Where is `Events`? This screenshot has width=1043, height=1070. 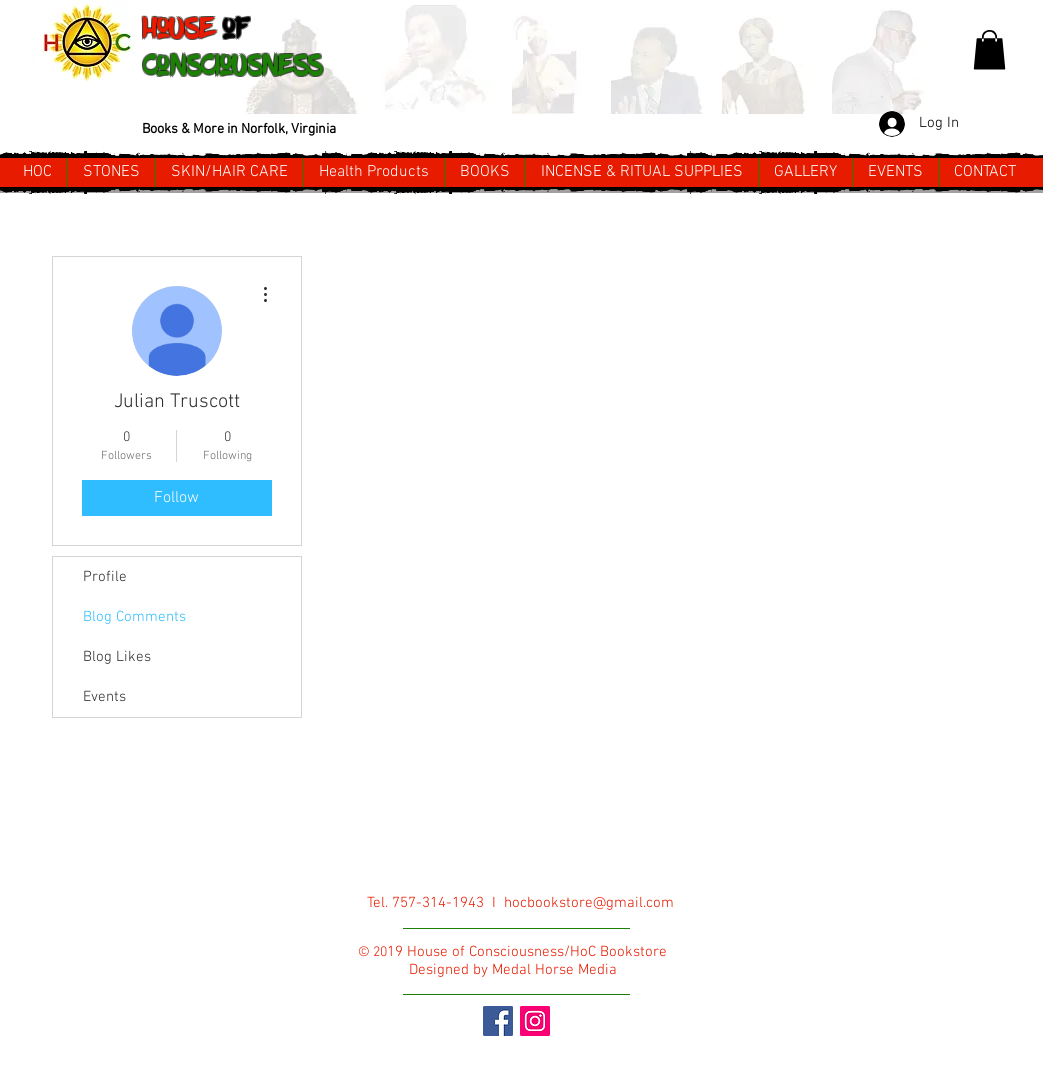
Events is located at coordinates (104, 697).